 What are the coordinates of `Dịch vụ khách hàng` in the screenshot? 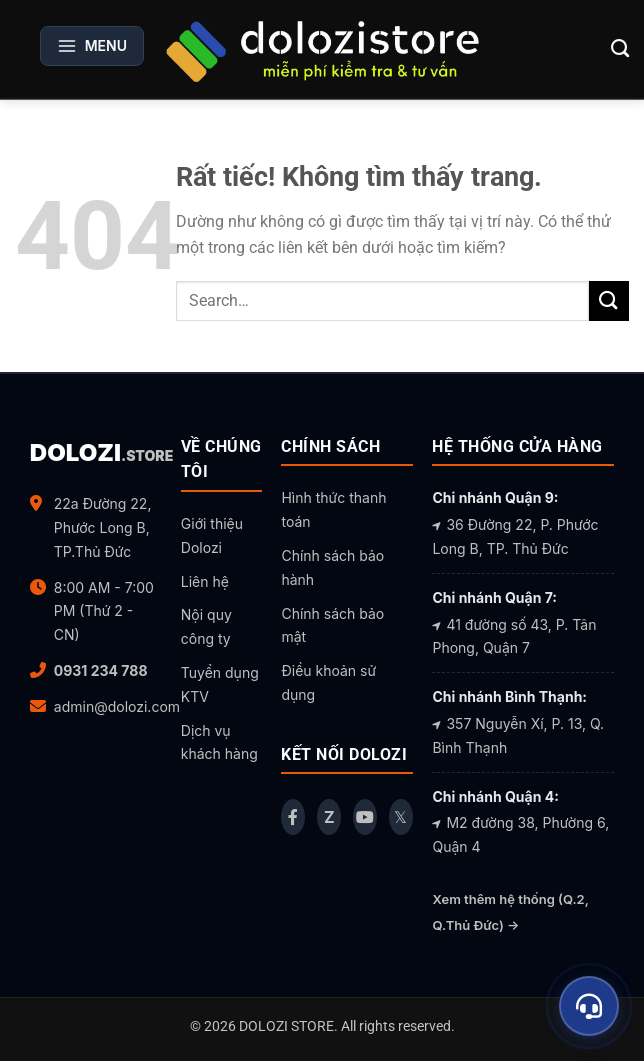 It's located at (219, 742).